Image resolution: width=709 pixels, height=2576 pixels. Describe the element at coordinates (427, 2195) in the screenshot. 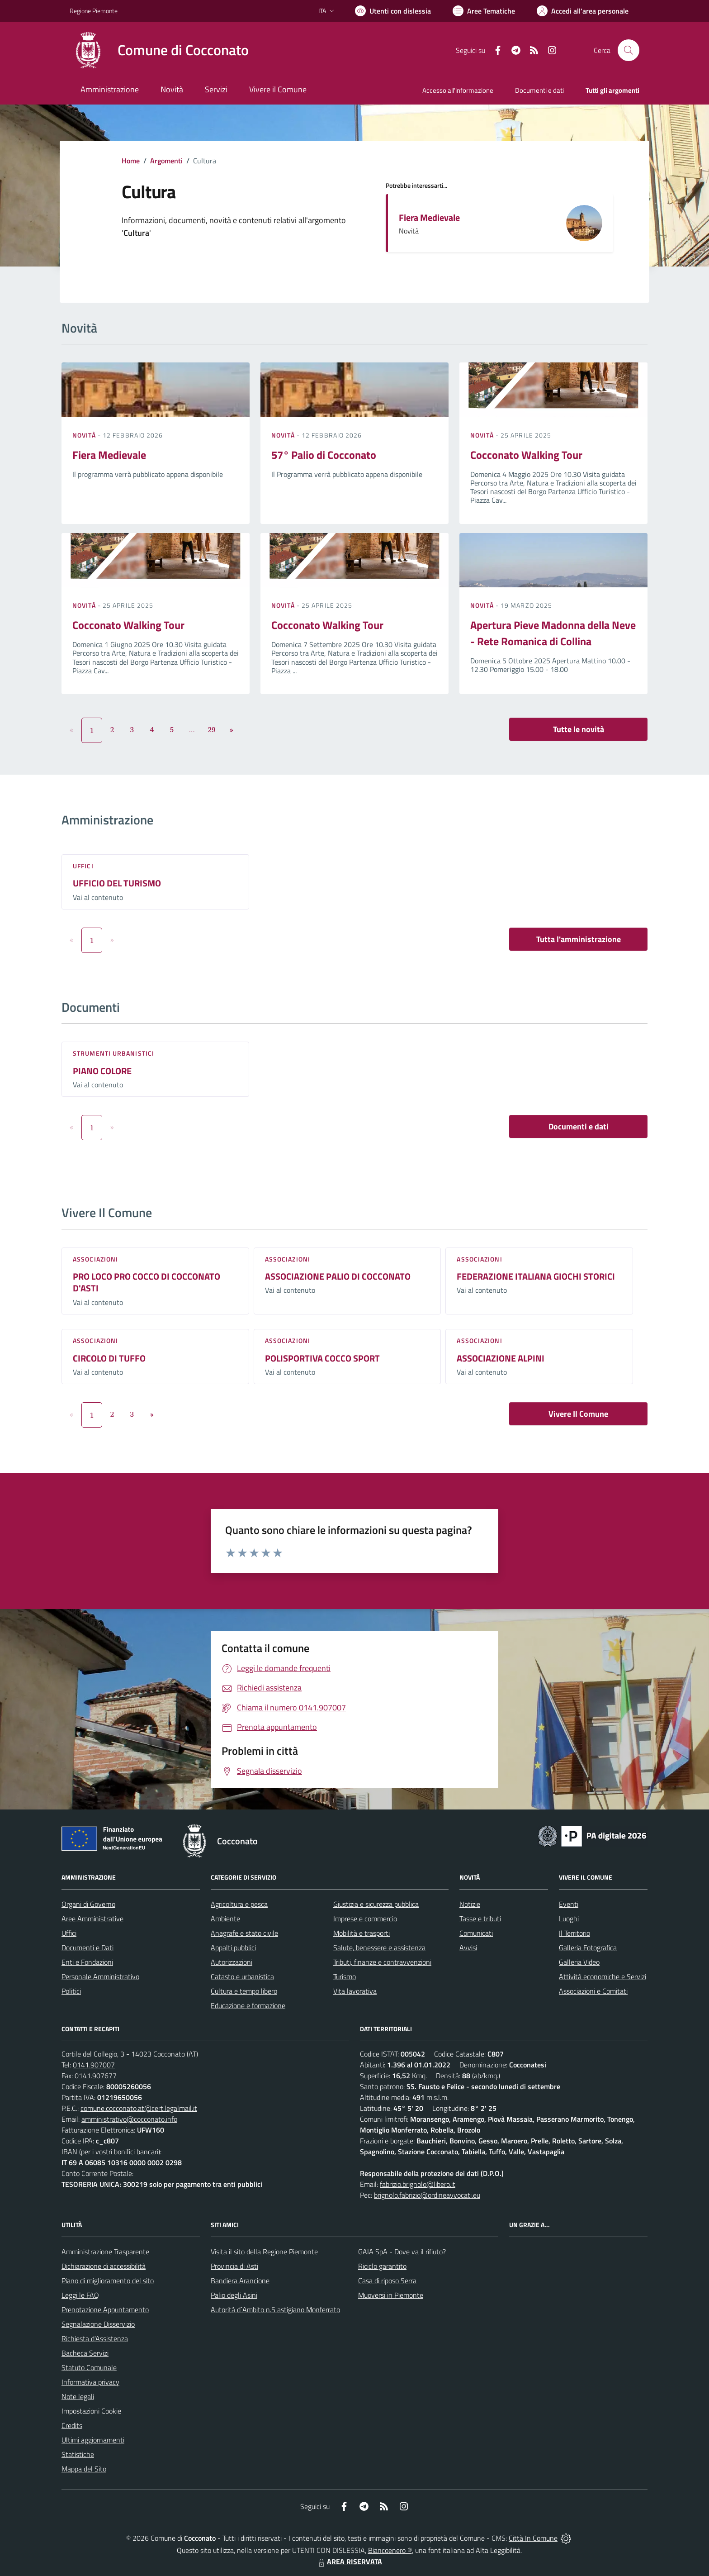

I see `brignolo.fabrizio@ordineavvocati.eu` at that location.